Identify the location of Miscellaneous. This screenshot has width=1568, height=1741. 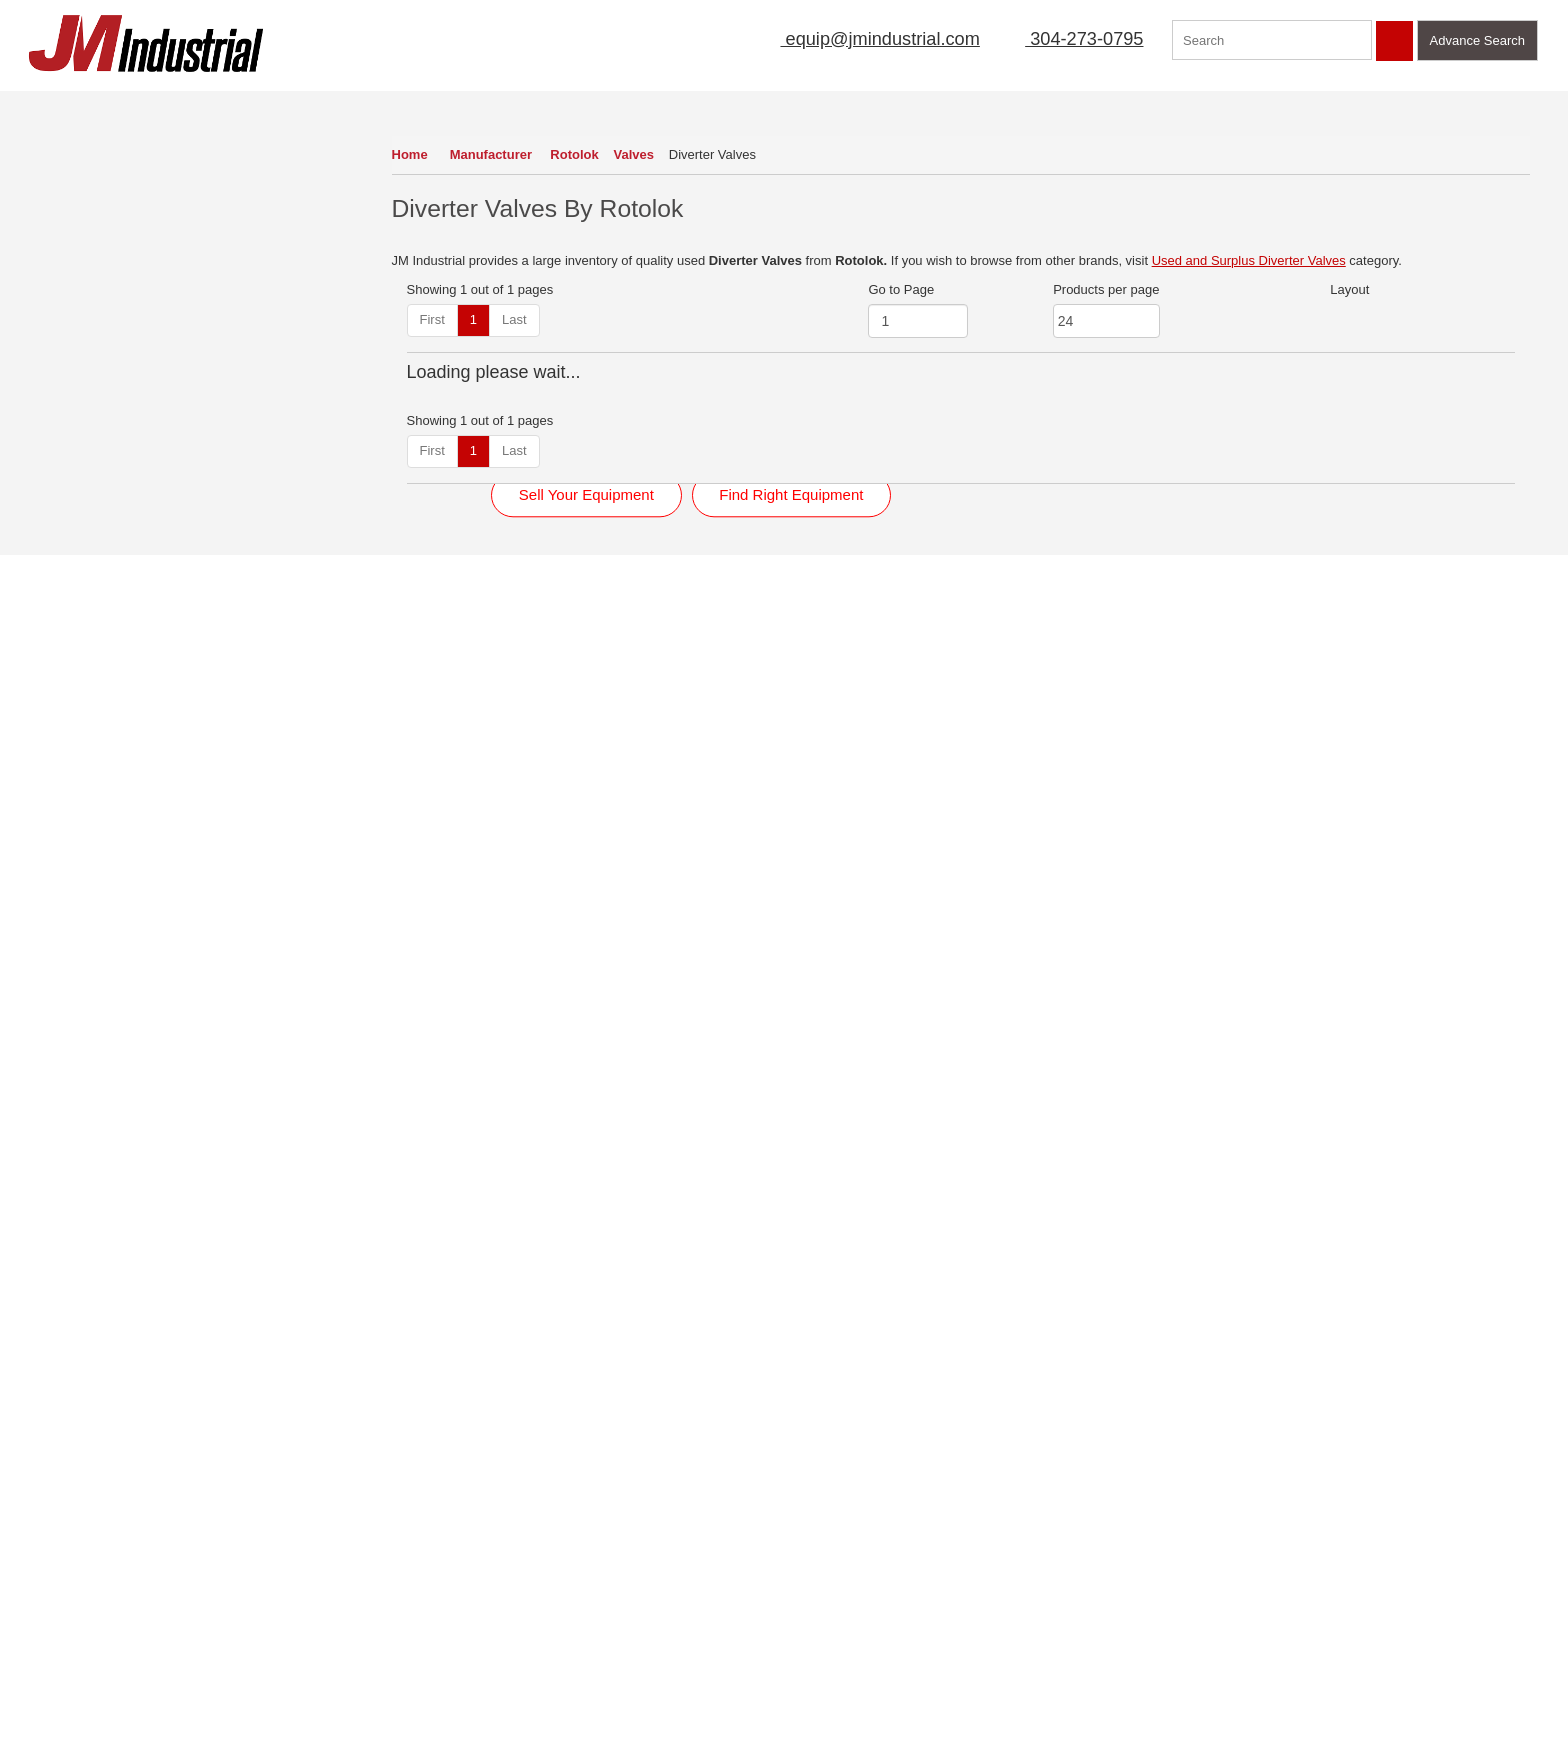
(86, 552).